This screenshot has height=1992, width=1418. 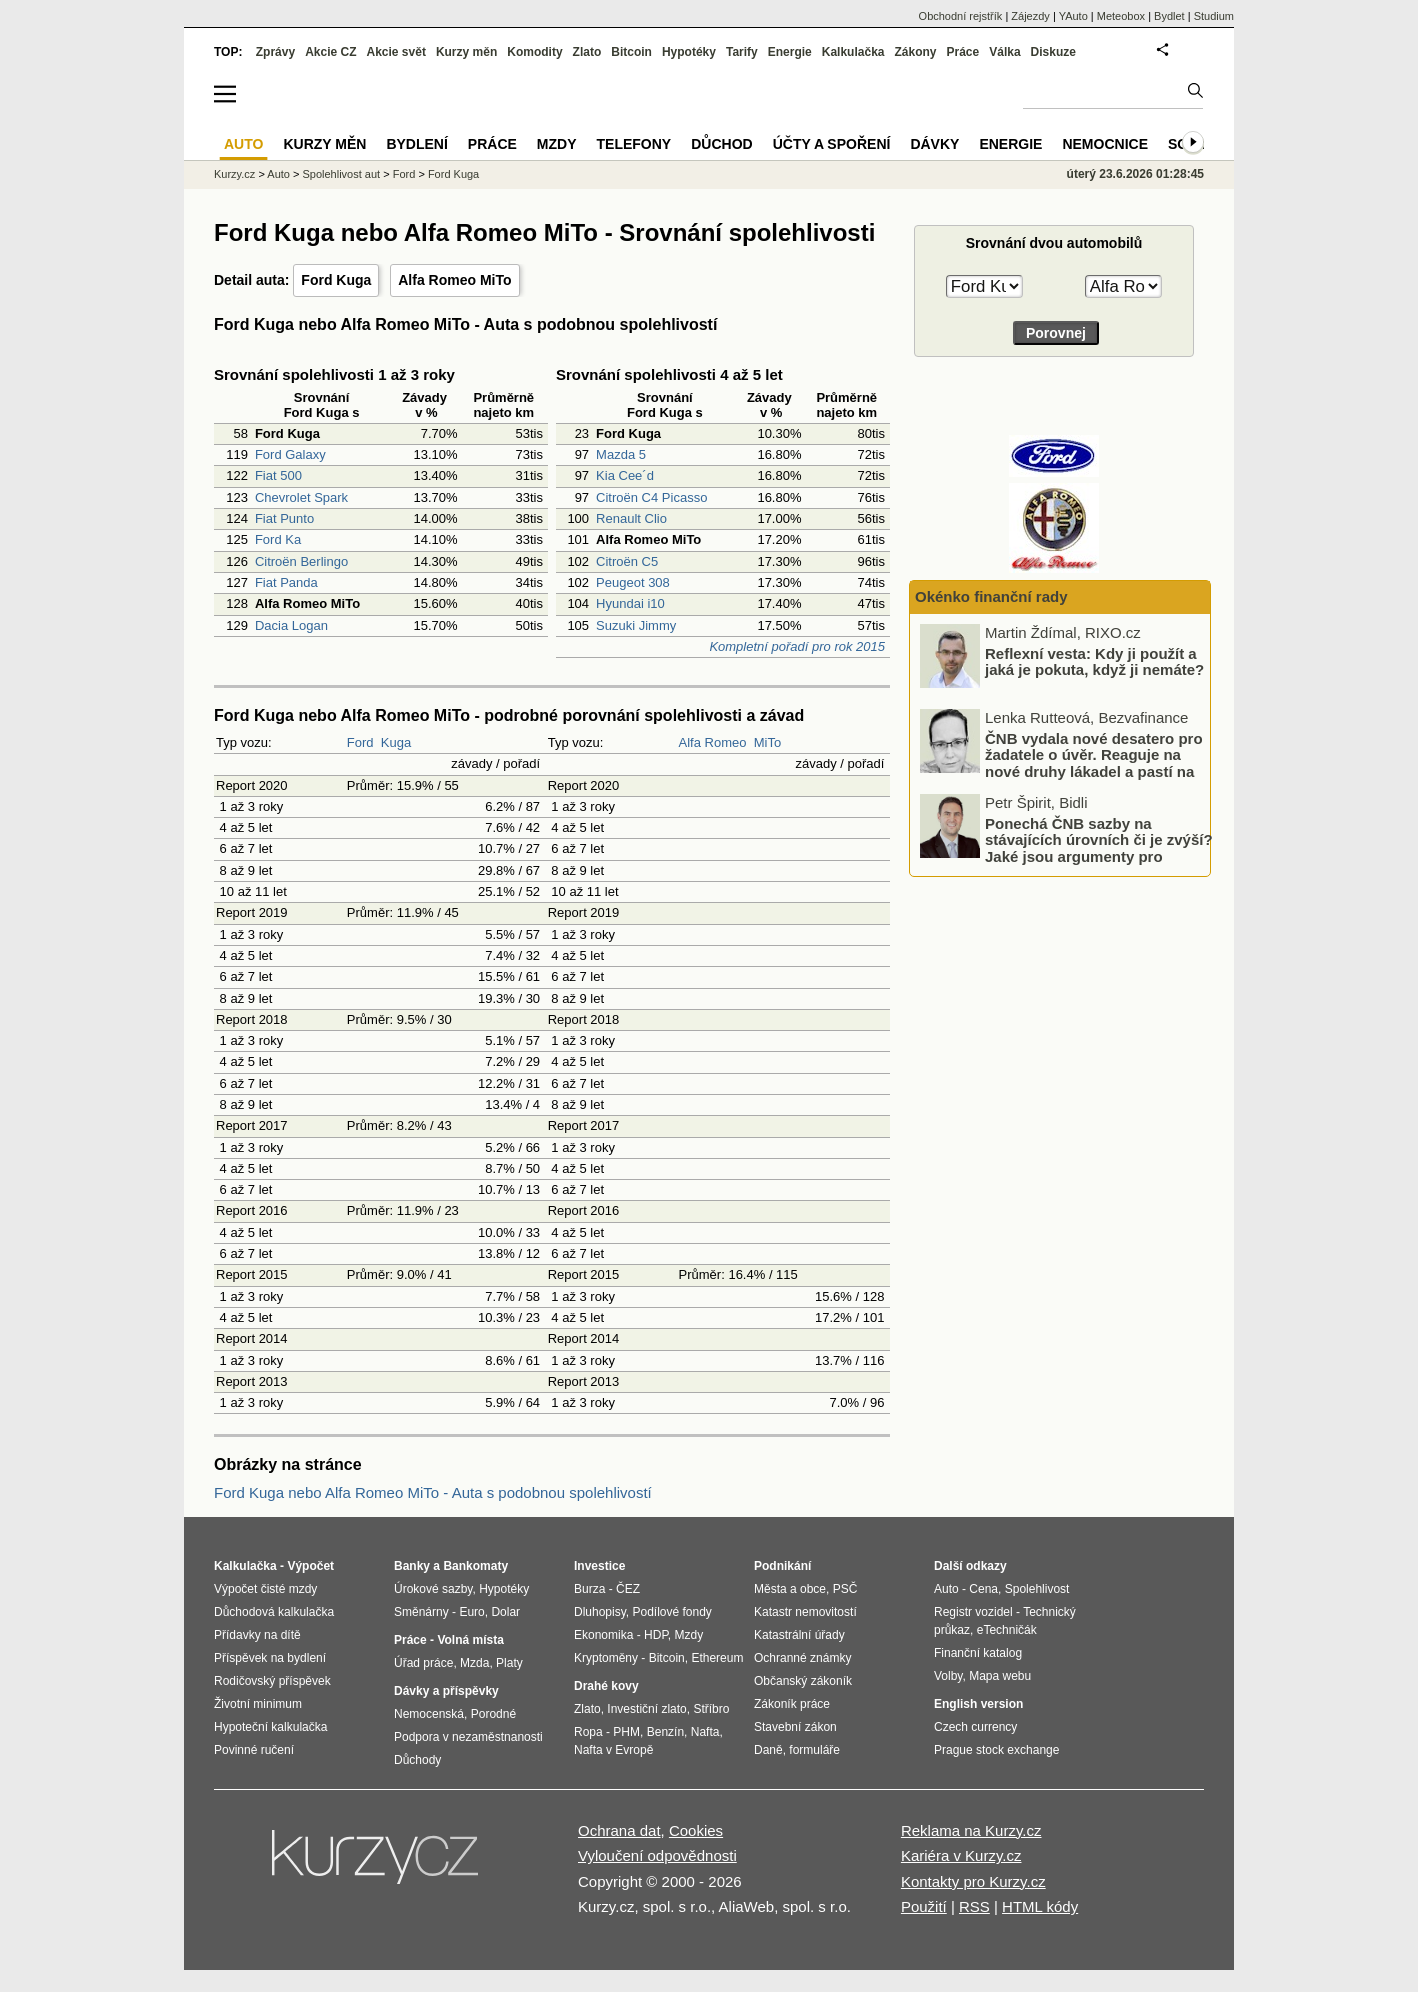 What do you see at coordinates (991, 596) in the screenshot?
I see `Okénko finanční rady` at bounding box center [991, 596].